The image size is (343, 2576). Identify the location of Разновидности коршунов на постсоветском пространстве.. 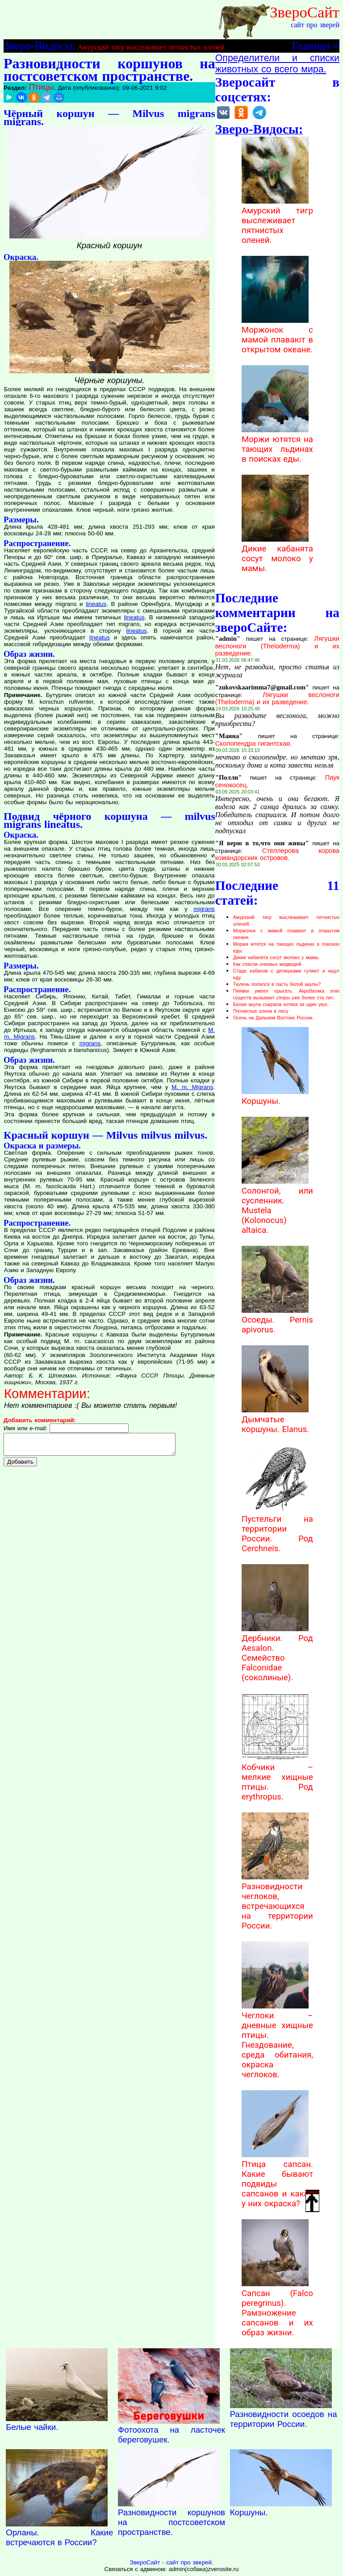
(171, 2522).